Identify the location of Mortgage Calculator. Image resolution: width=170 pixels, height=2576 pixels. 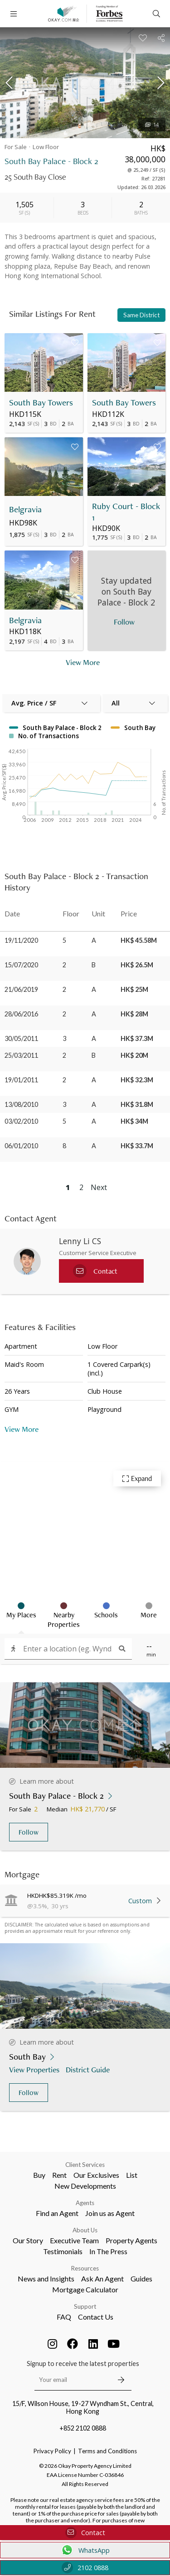
(85, 2289).